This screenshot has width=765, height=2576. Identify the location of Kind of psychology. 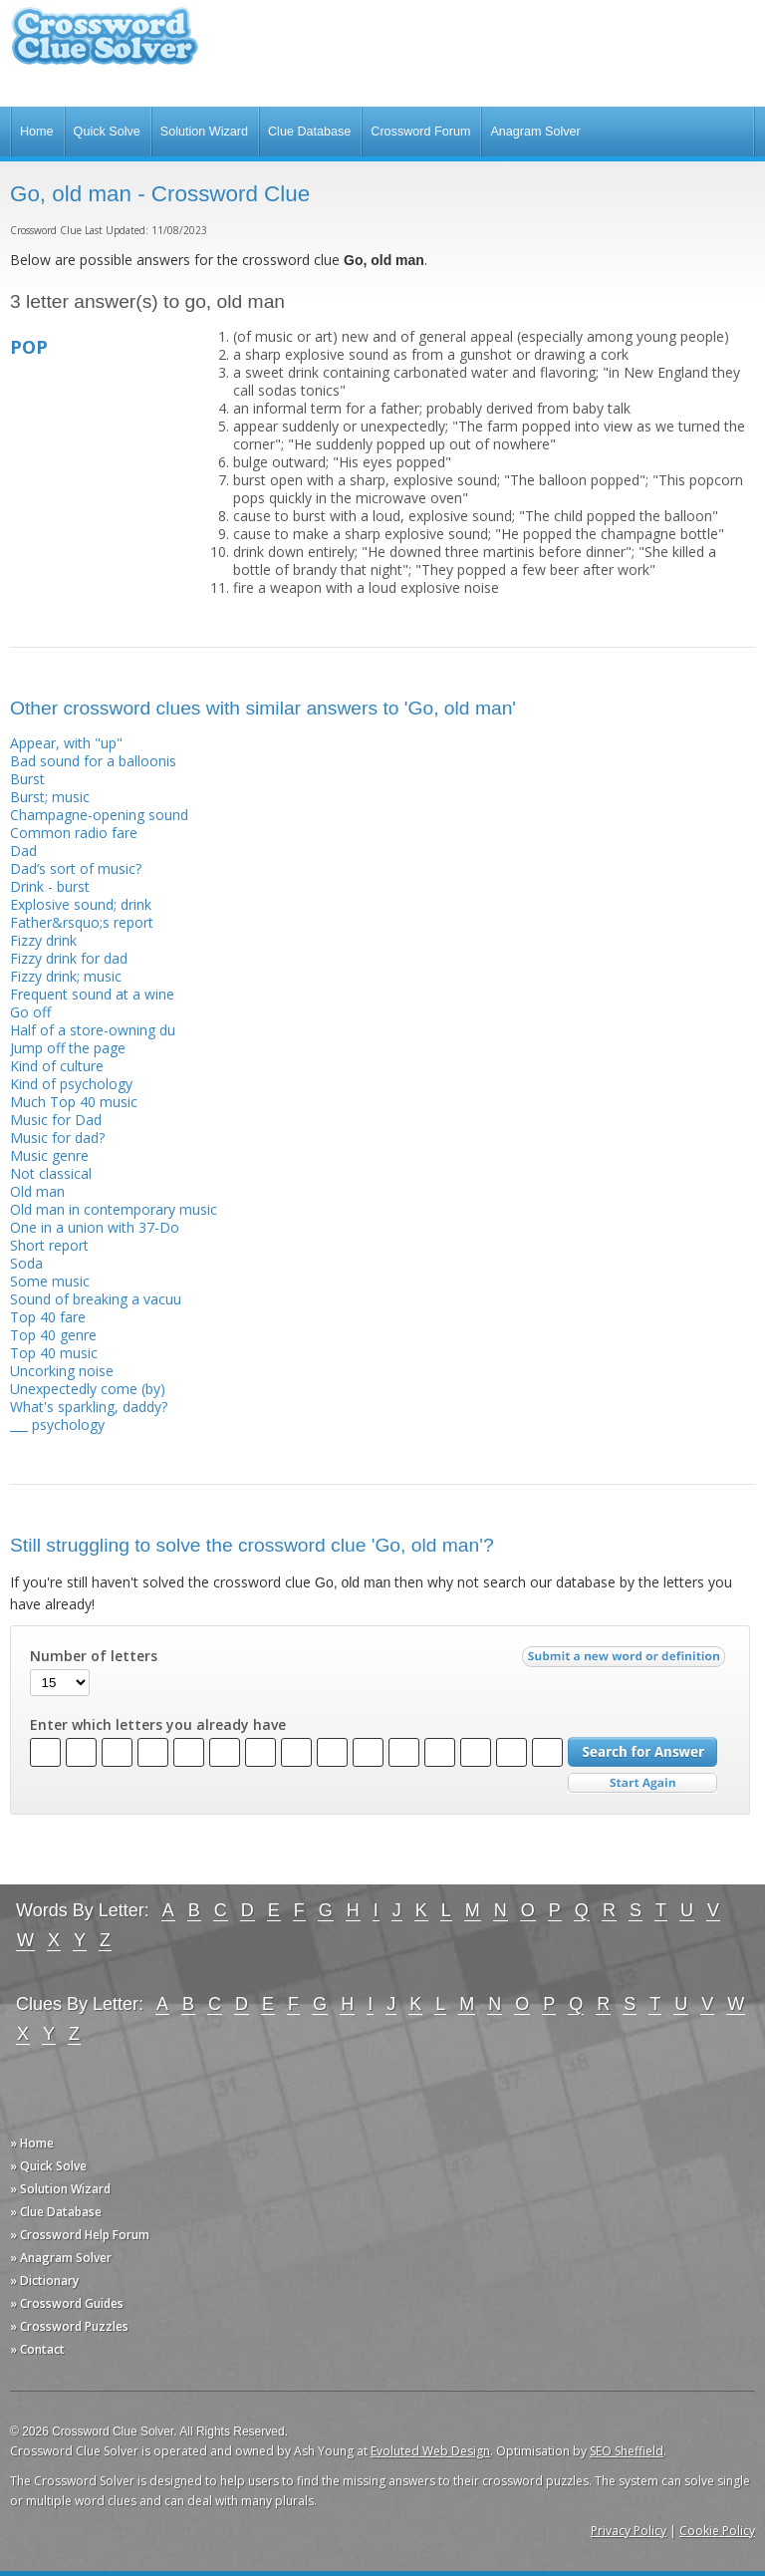
(71, 1083).